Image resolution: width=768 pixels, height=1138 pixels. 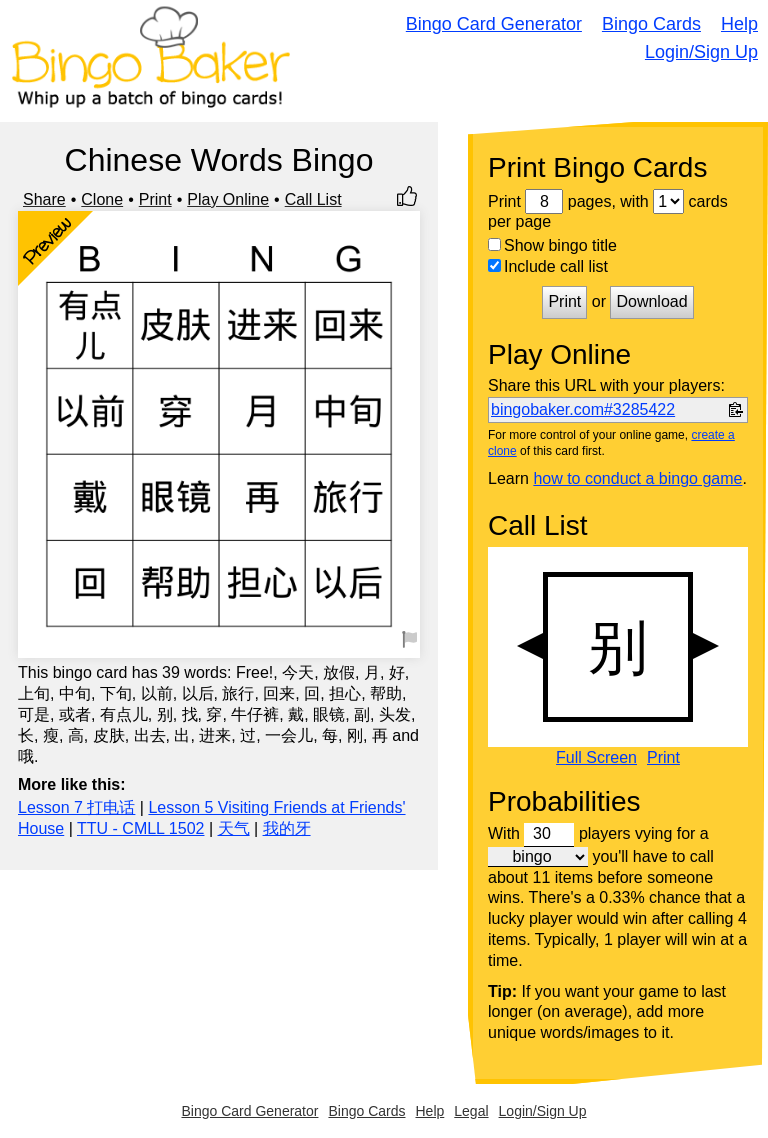 What do you see at coordinates (596, 758) in the screenshot?
I see `Full Screen` at bounding box center [596, 758].